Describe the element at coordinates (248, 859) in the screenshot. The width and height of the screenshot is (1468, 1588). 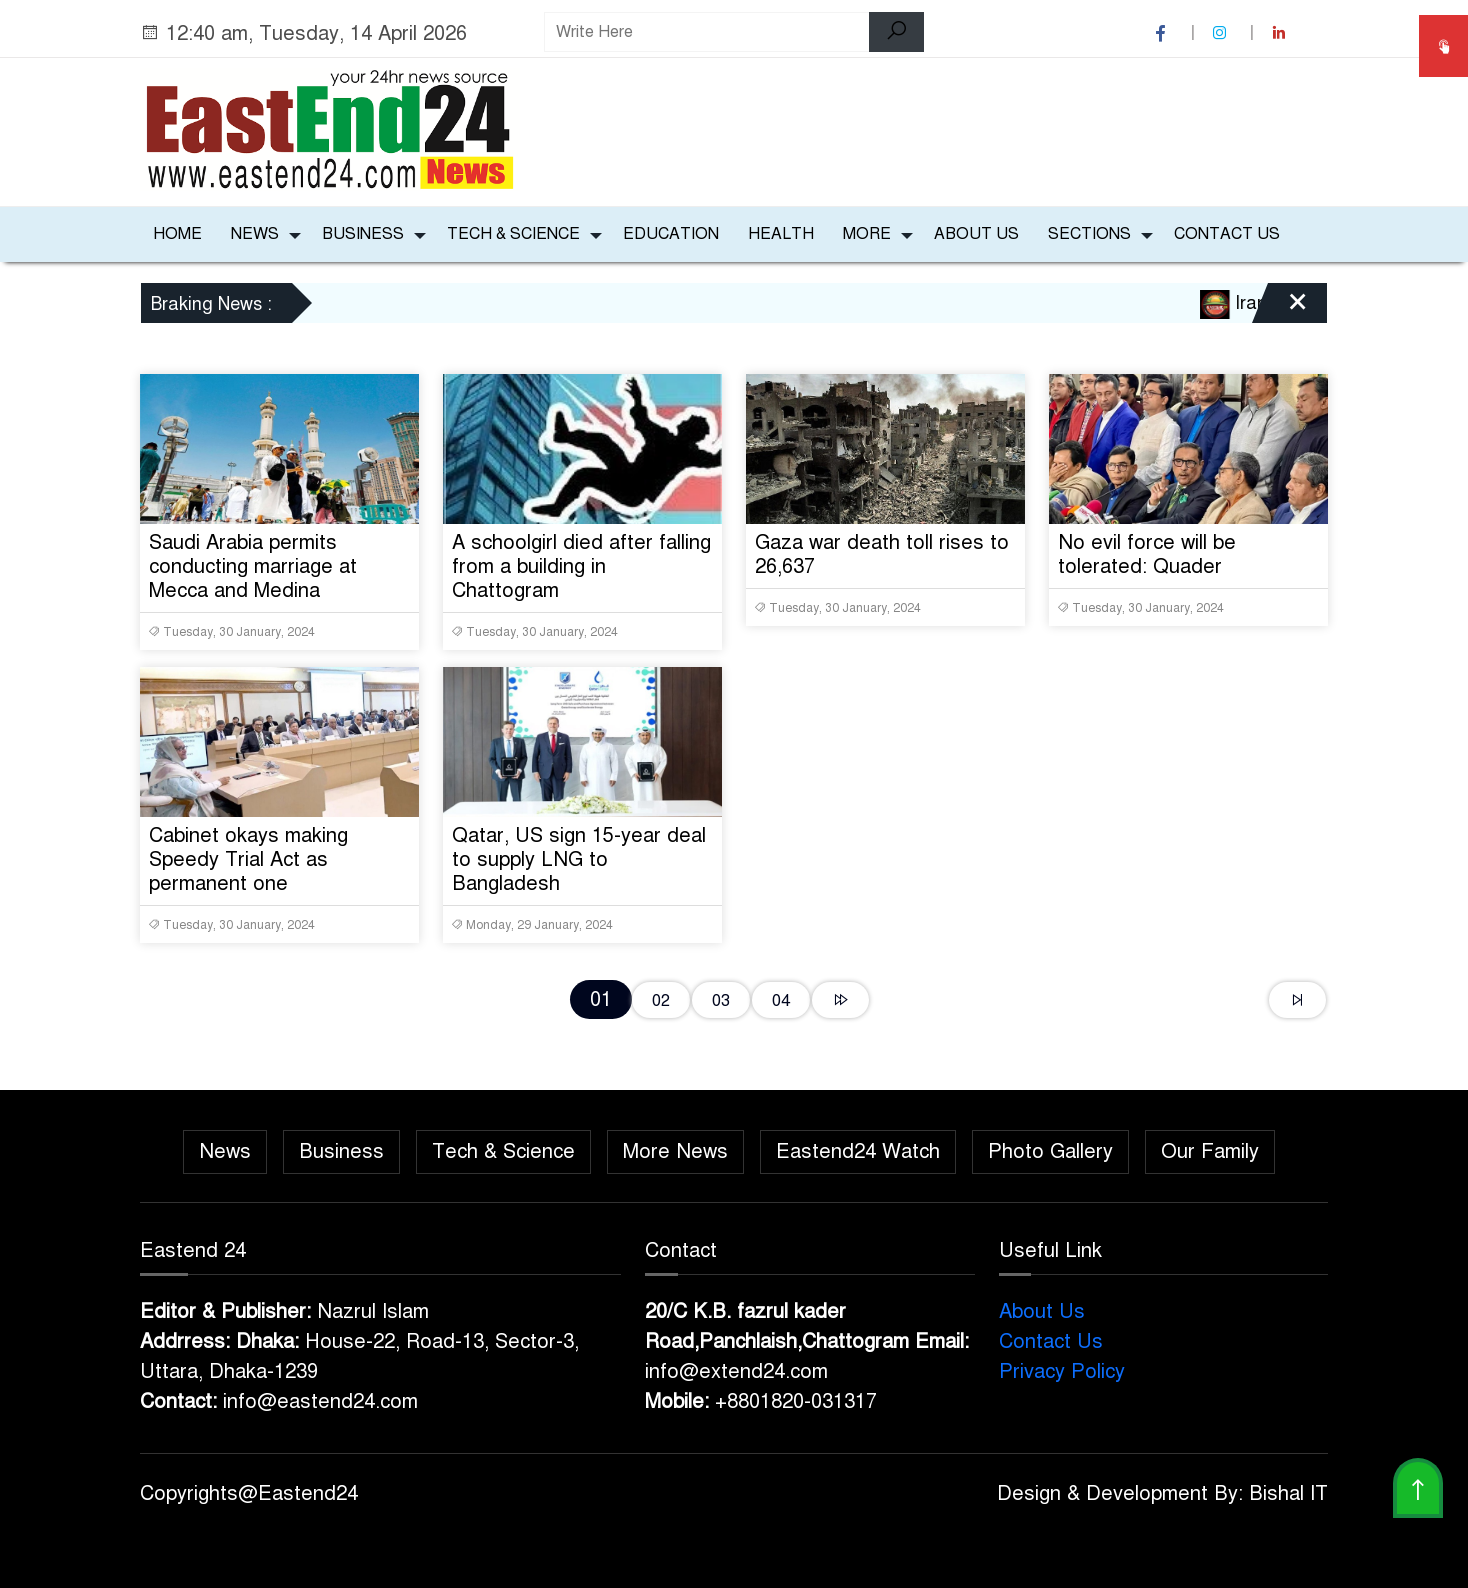
I see `Cabinet okays making Speedy Trial Act as permanent one` at that location.